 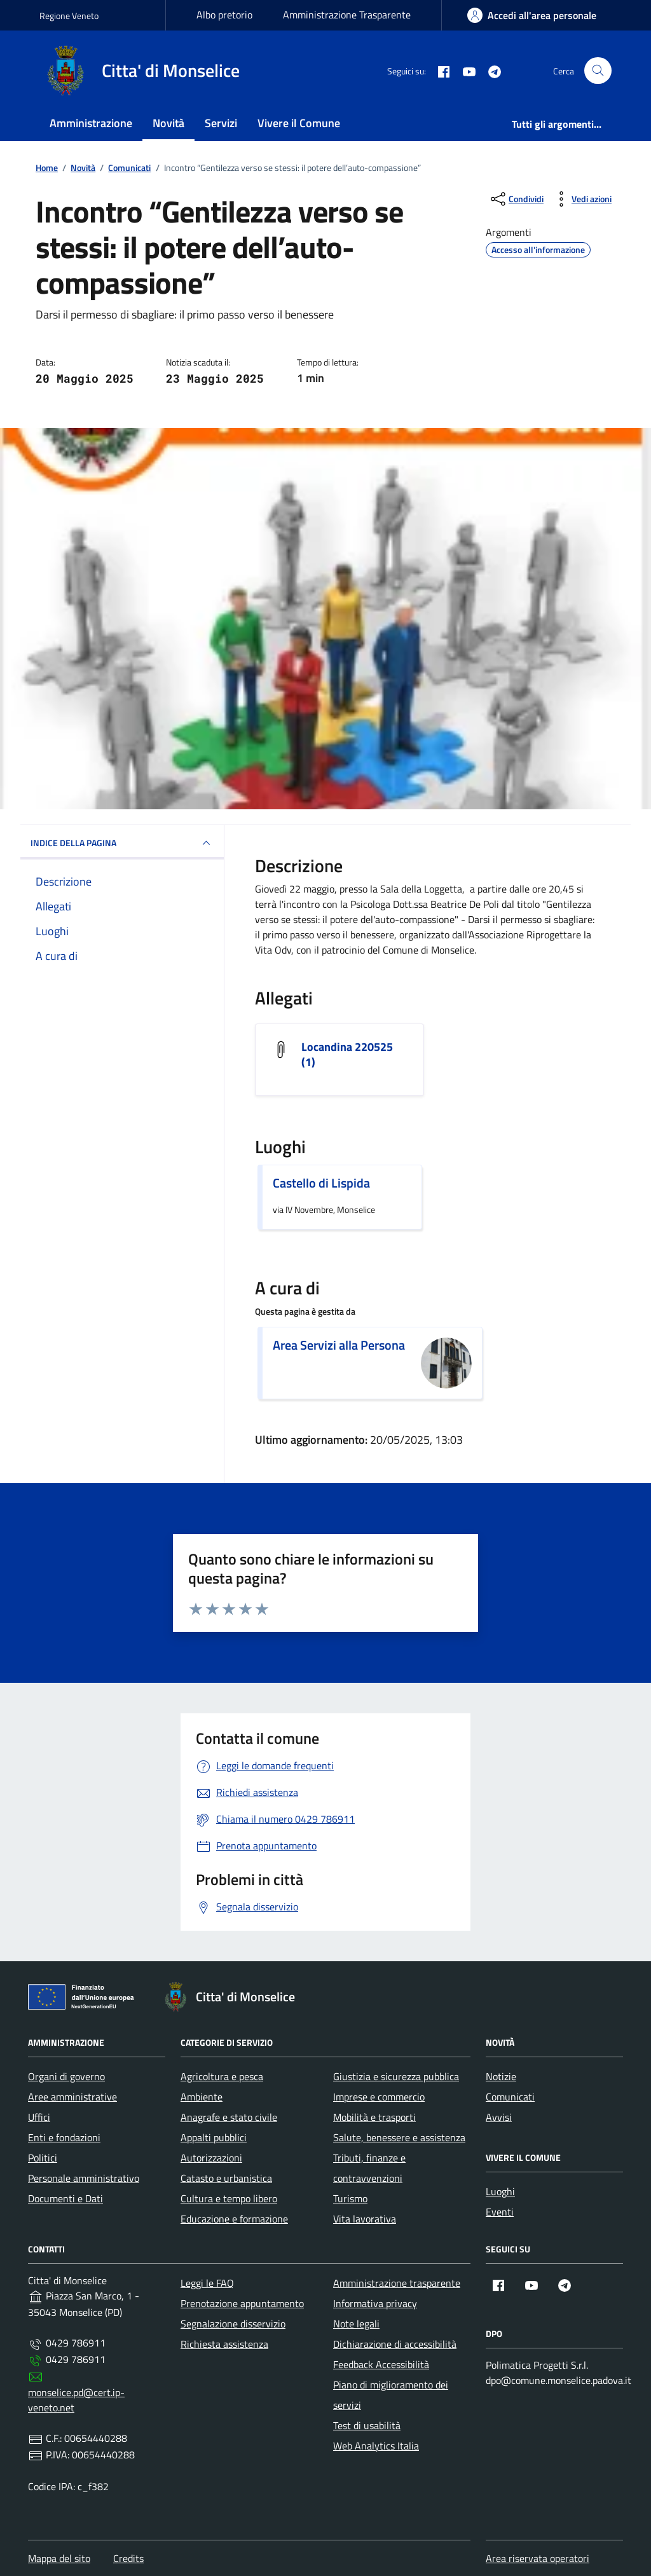 What do you see at coordinates (202, 2096) in the screenshot?
I see `Ambiente` at bounding box center [202, 2096].